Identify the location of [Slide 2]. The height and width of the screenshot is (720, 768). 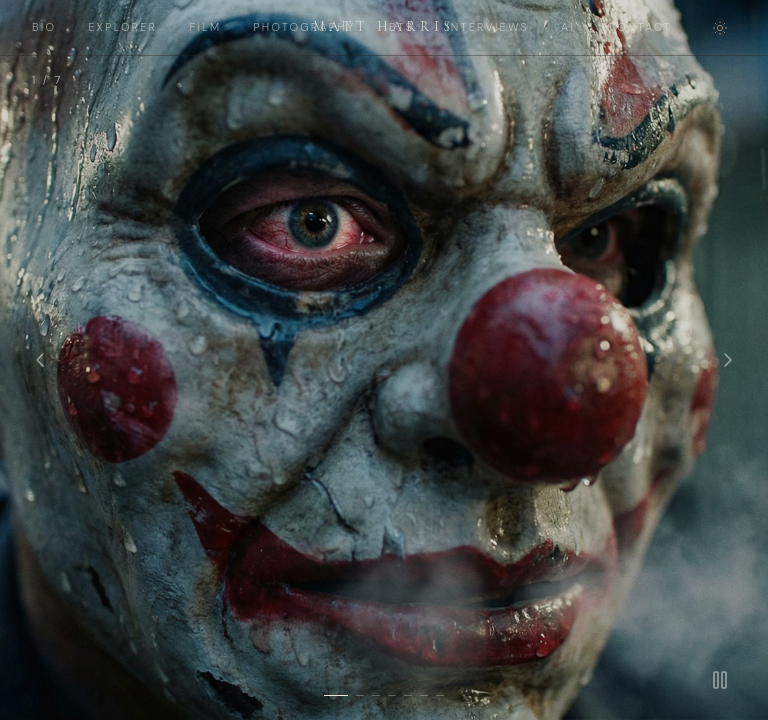
(360, 695).